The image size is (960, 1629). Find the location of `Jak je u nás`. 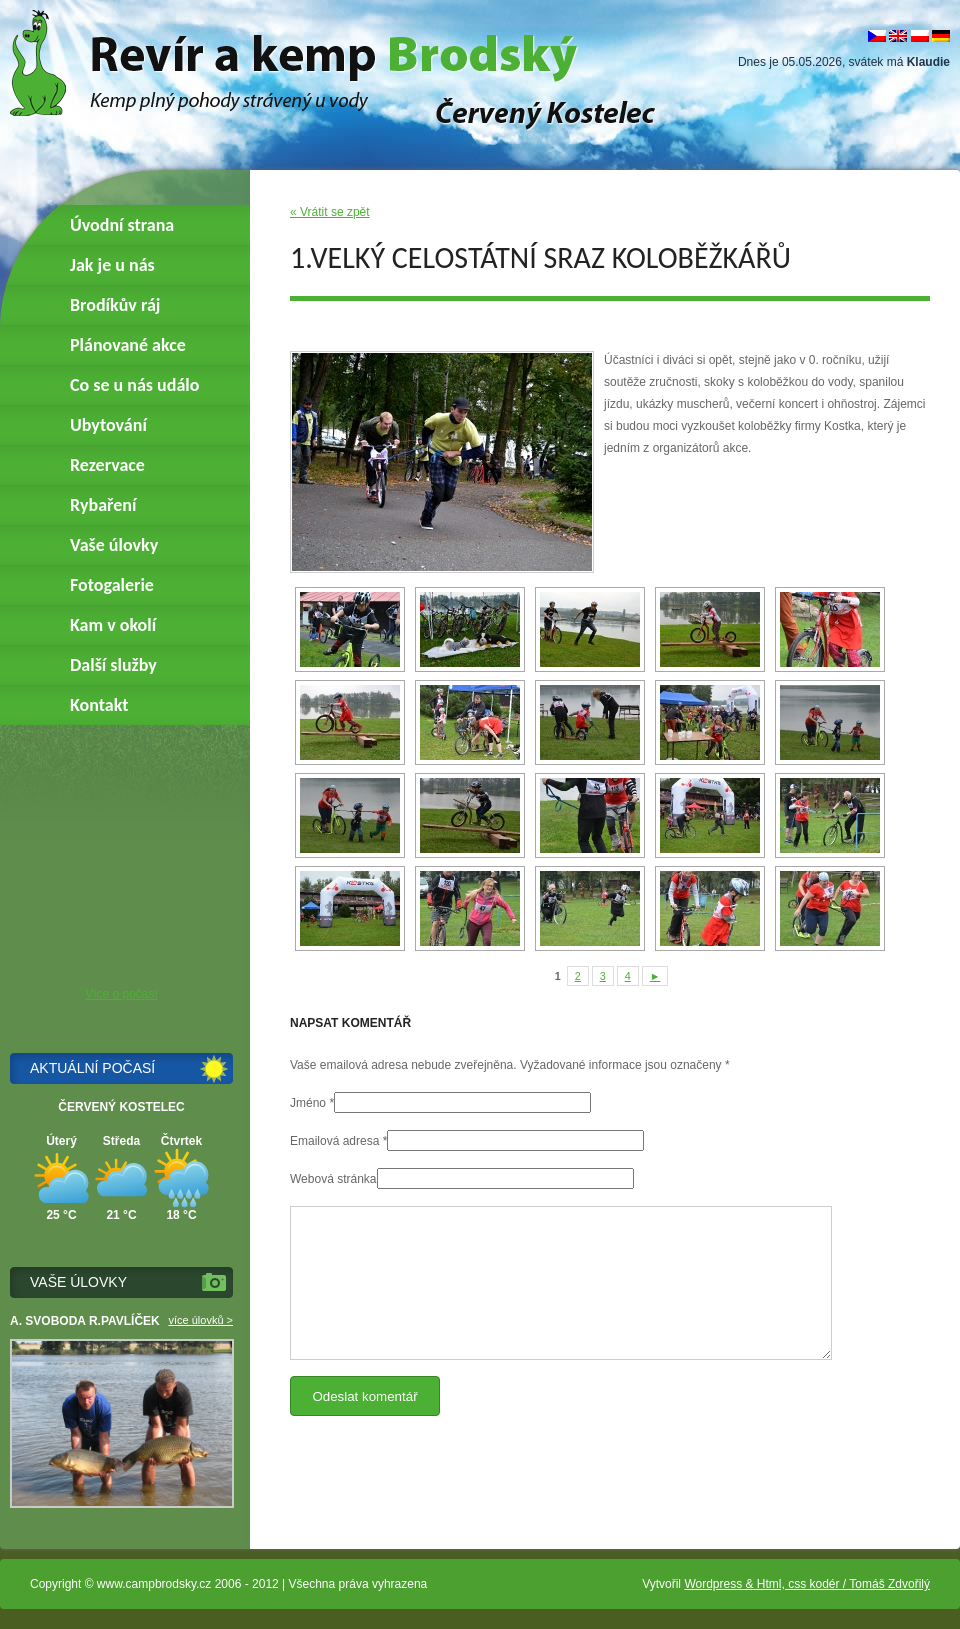

Jak je u nás is located at coordinates (112, 265).